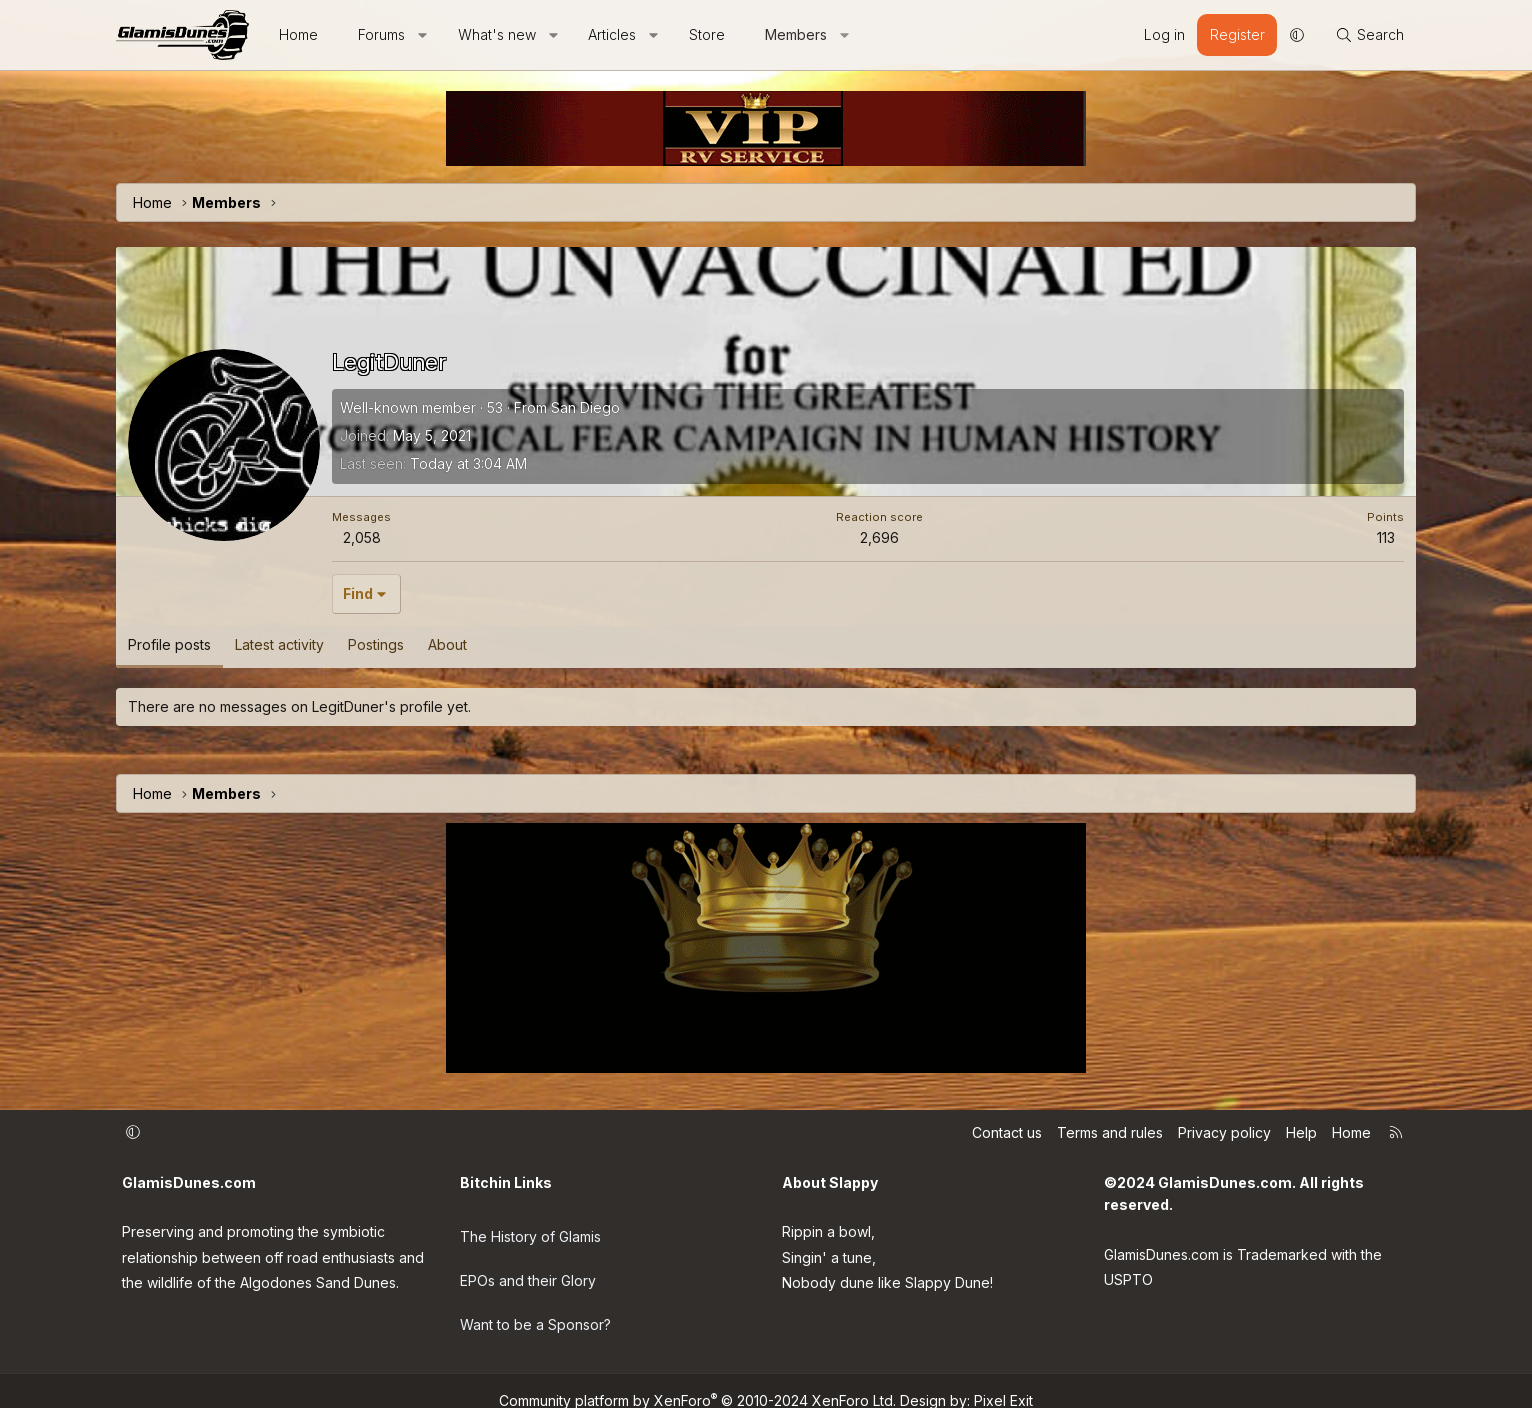 The height and width of the screenshot is (1408, 1532). I want to click on Latest activity [tab], so click(279, 644).